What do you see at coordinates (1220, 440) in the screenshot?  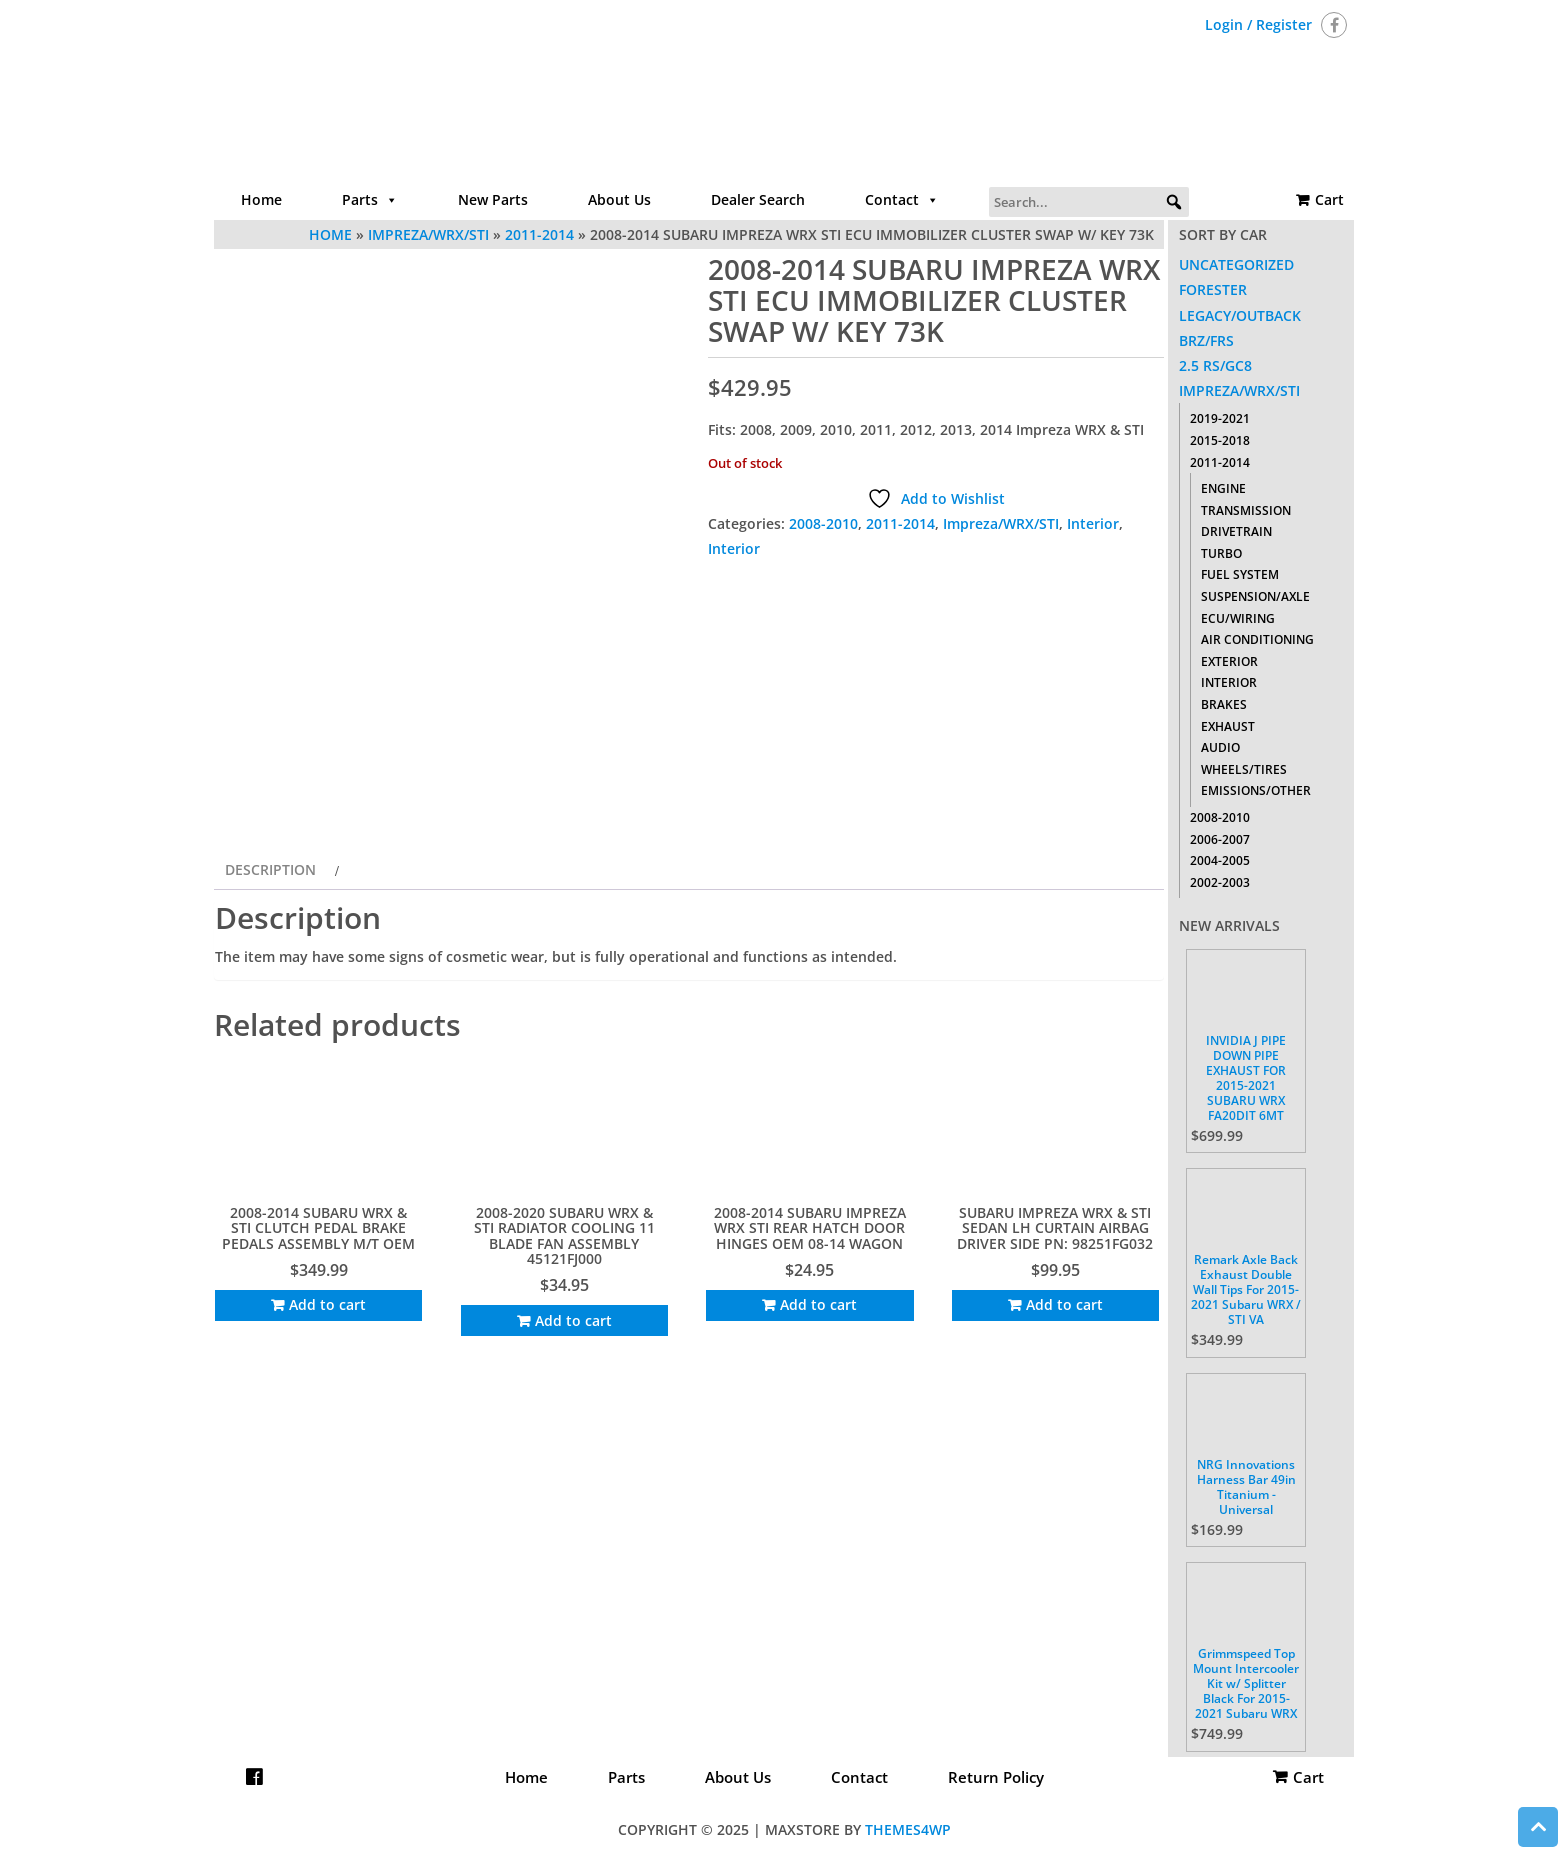 I see `2015-2018` at bounding box center [1220, 440].